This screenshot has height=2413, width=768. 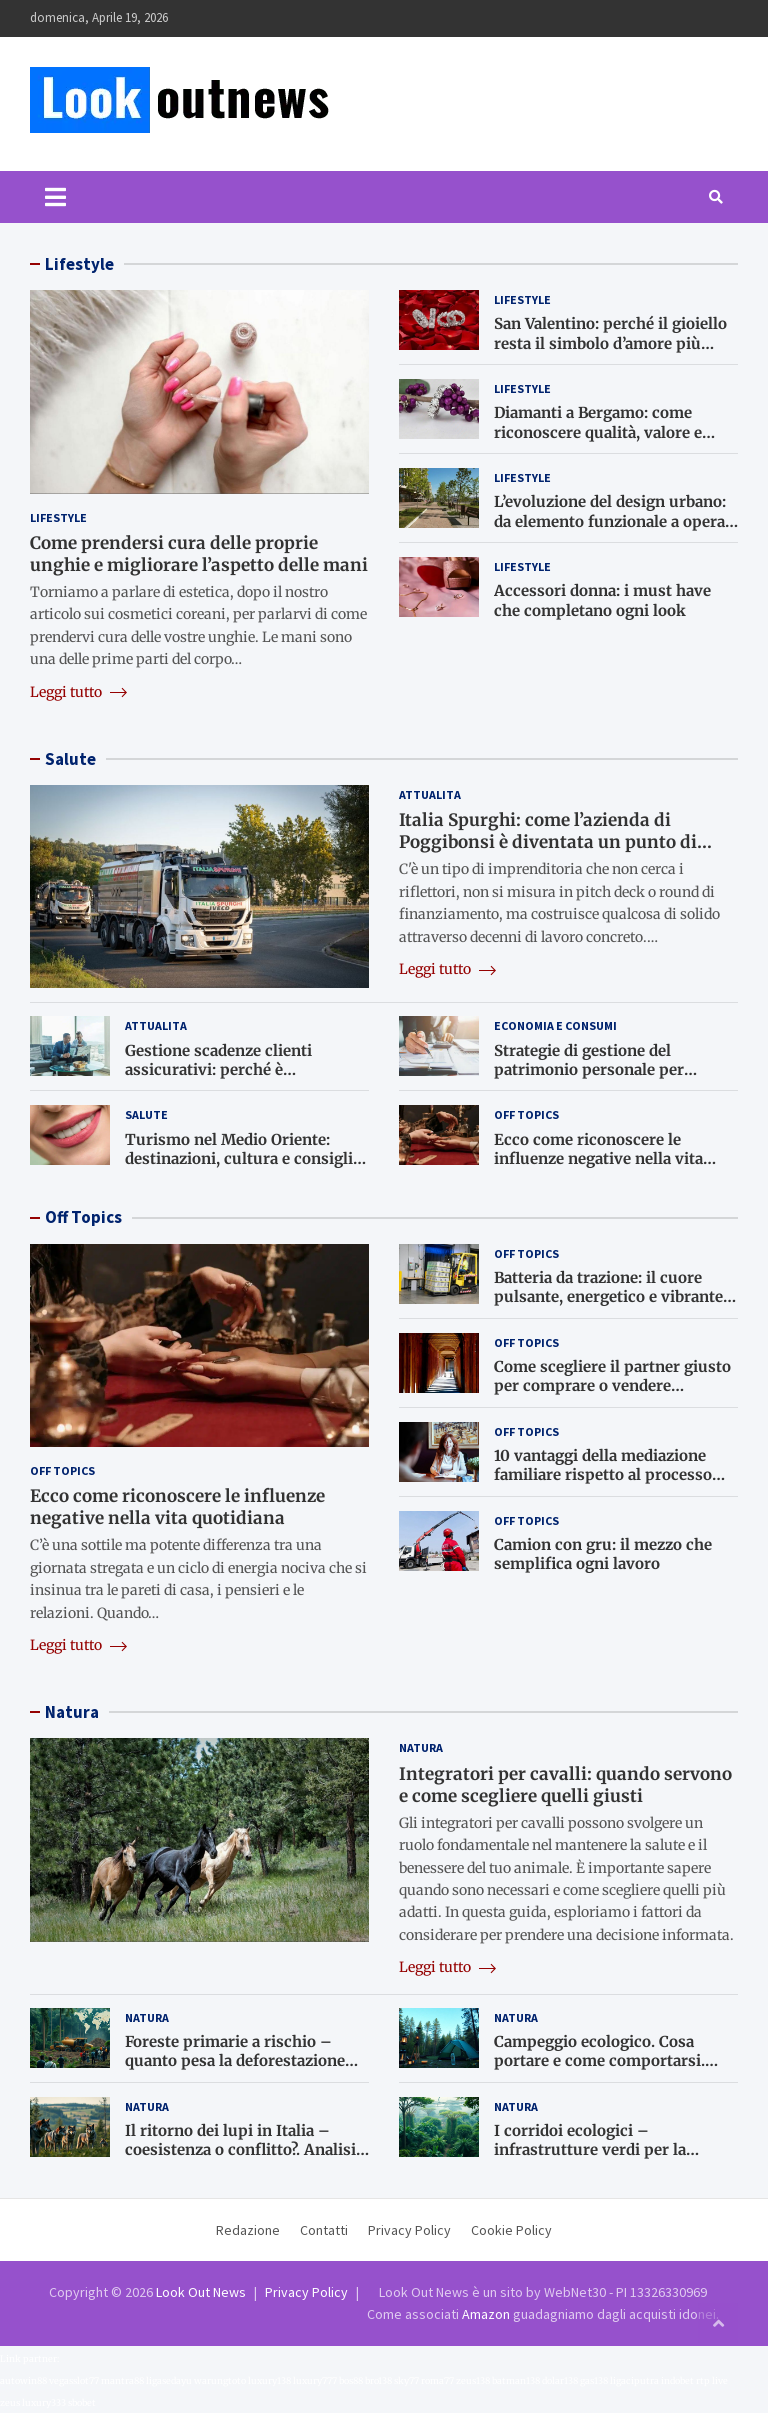 I want to click on Integratori per cavalli: quando servono e come scegliere quelli giusti, so click(x=565, y=1785).